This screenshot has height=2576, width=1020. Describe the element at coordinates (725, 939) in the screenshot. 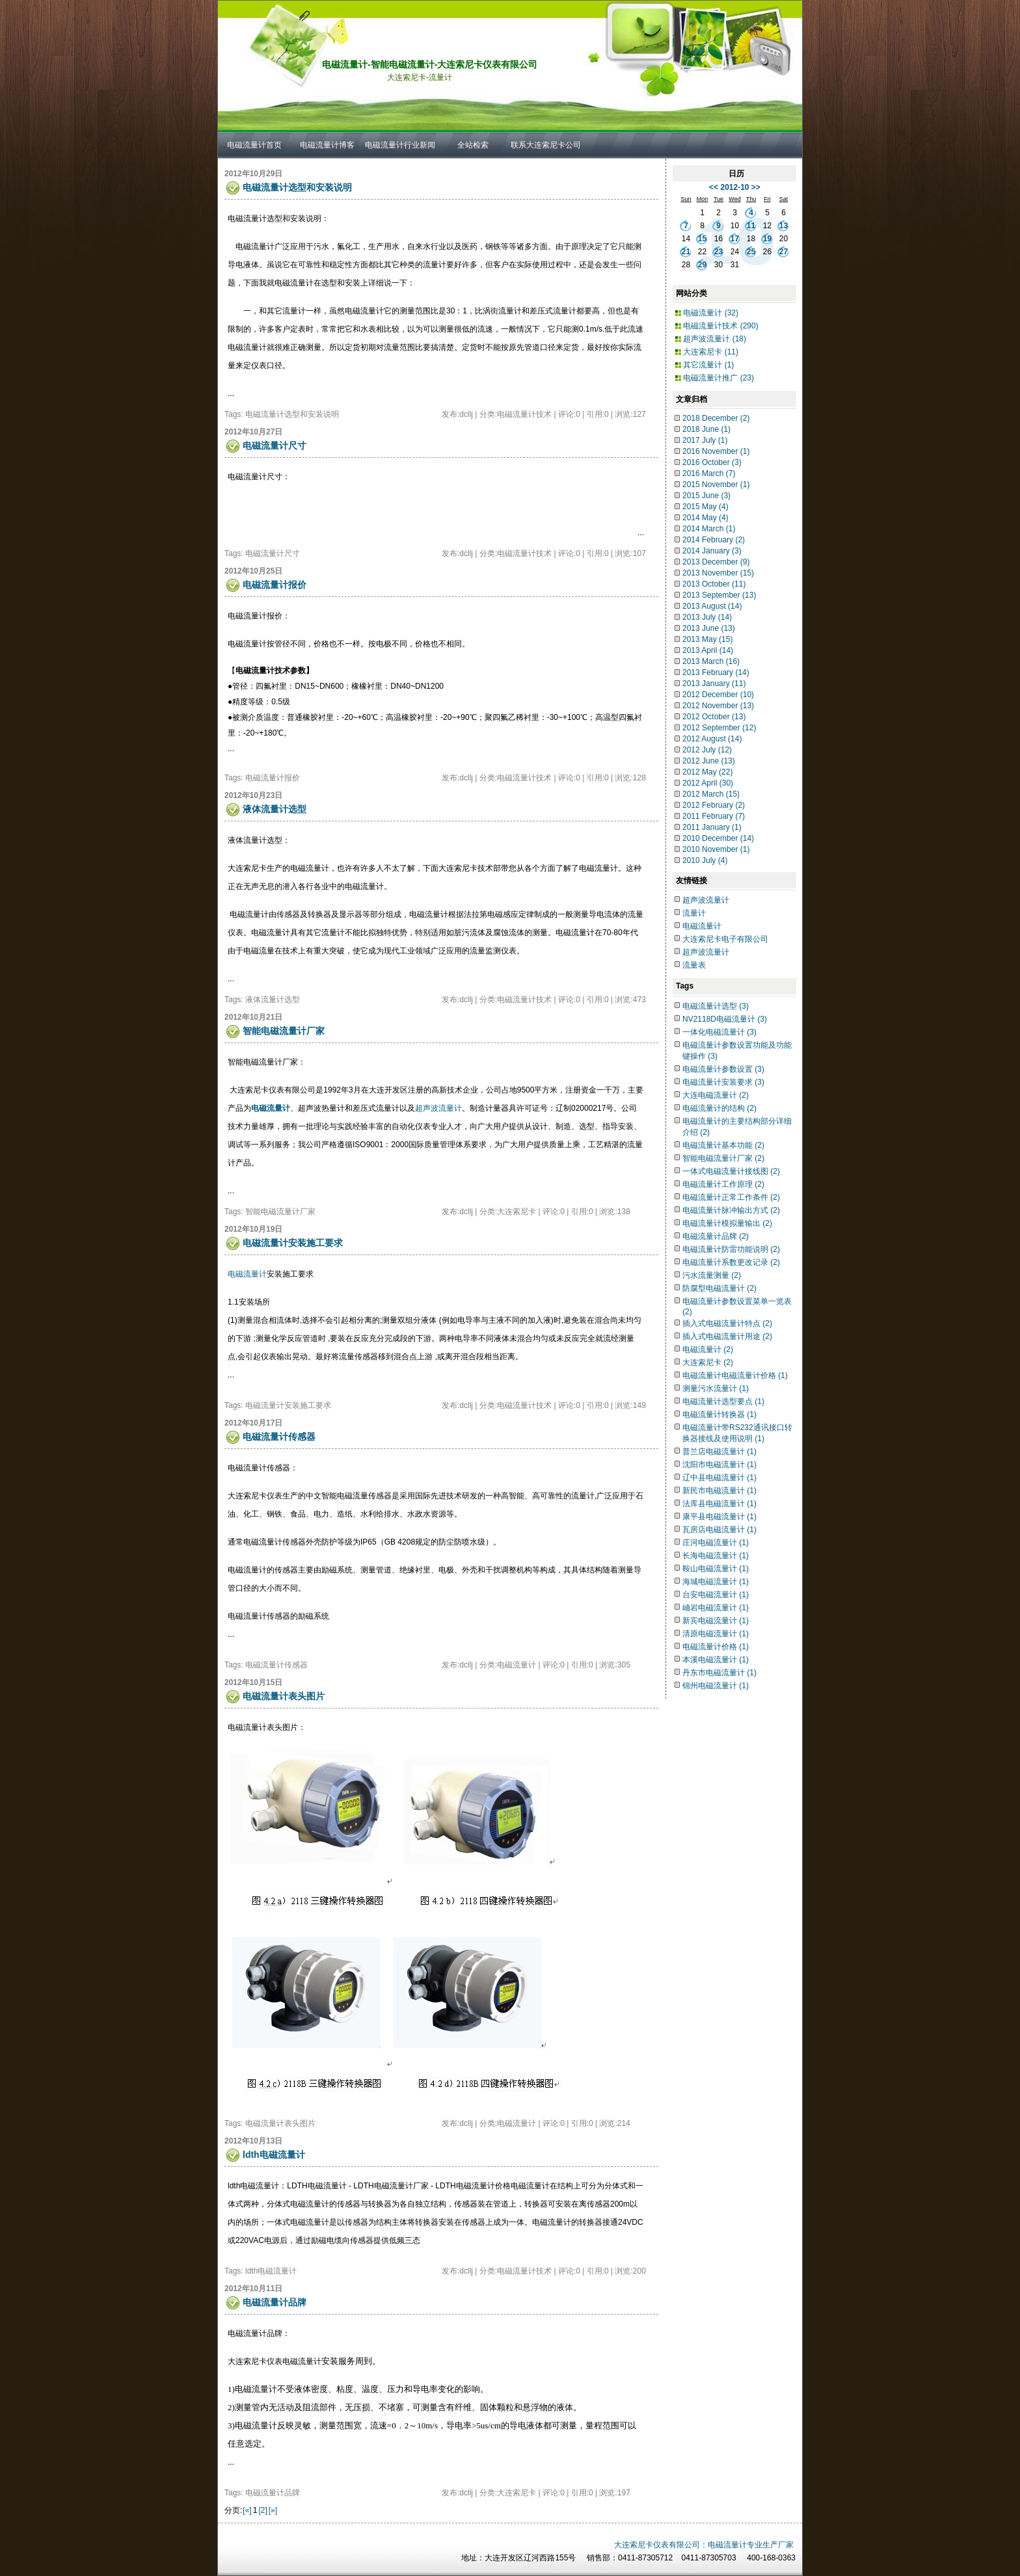

I see `大连索尼卡电子有限公司` at that location.